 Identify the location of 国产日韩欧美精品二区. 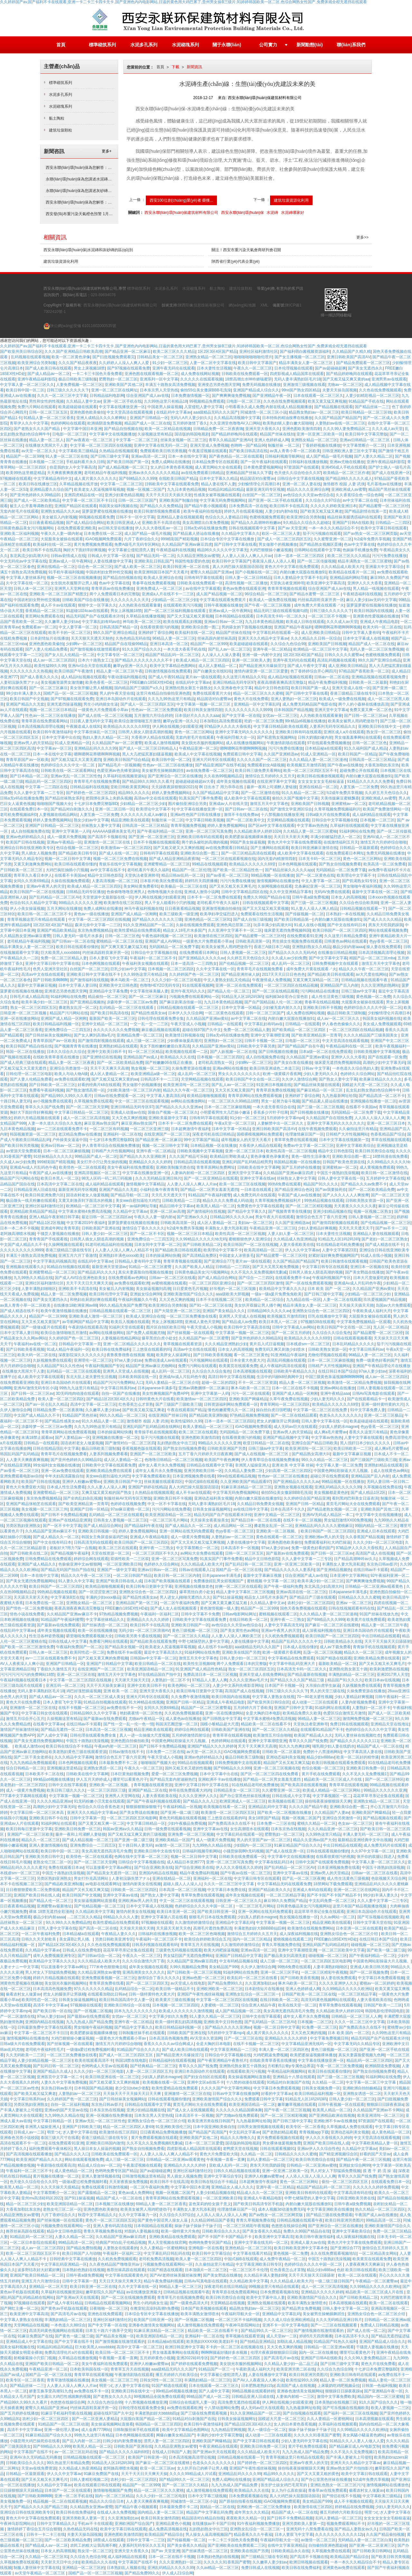
(202, 1244).